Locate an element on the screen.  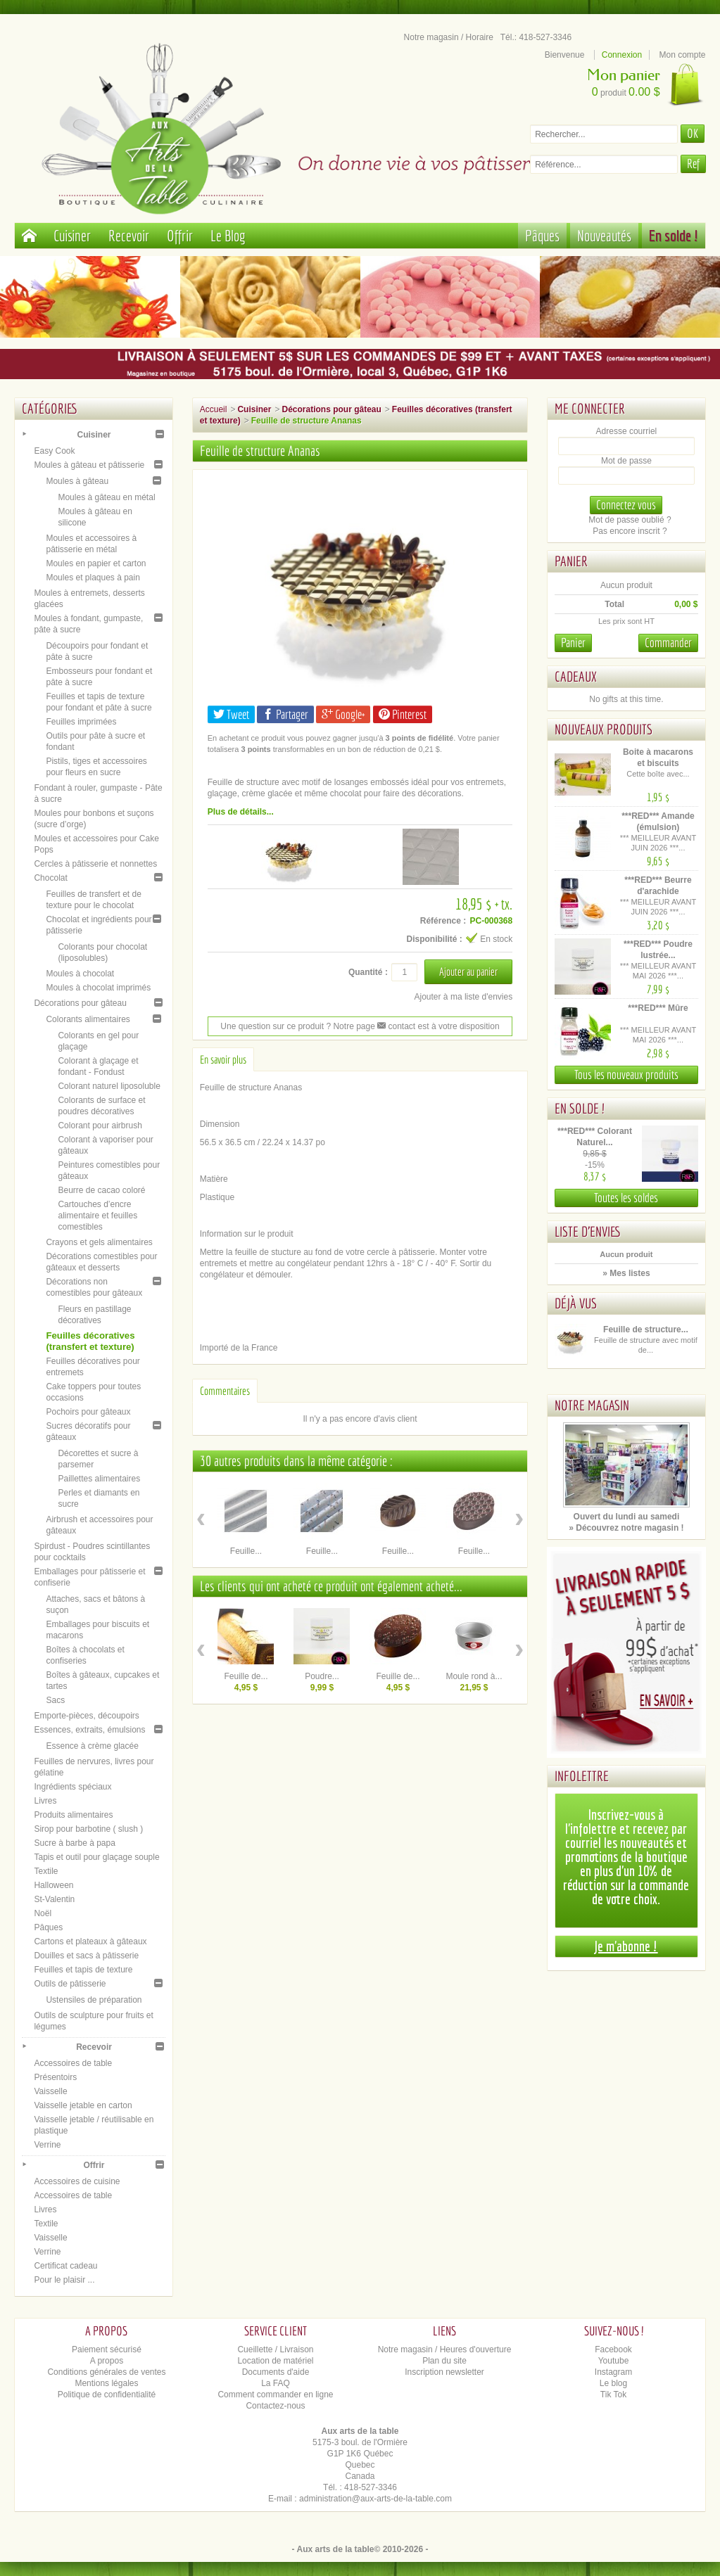
Moules et plaques à pain is located at coordinates (92, 577).